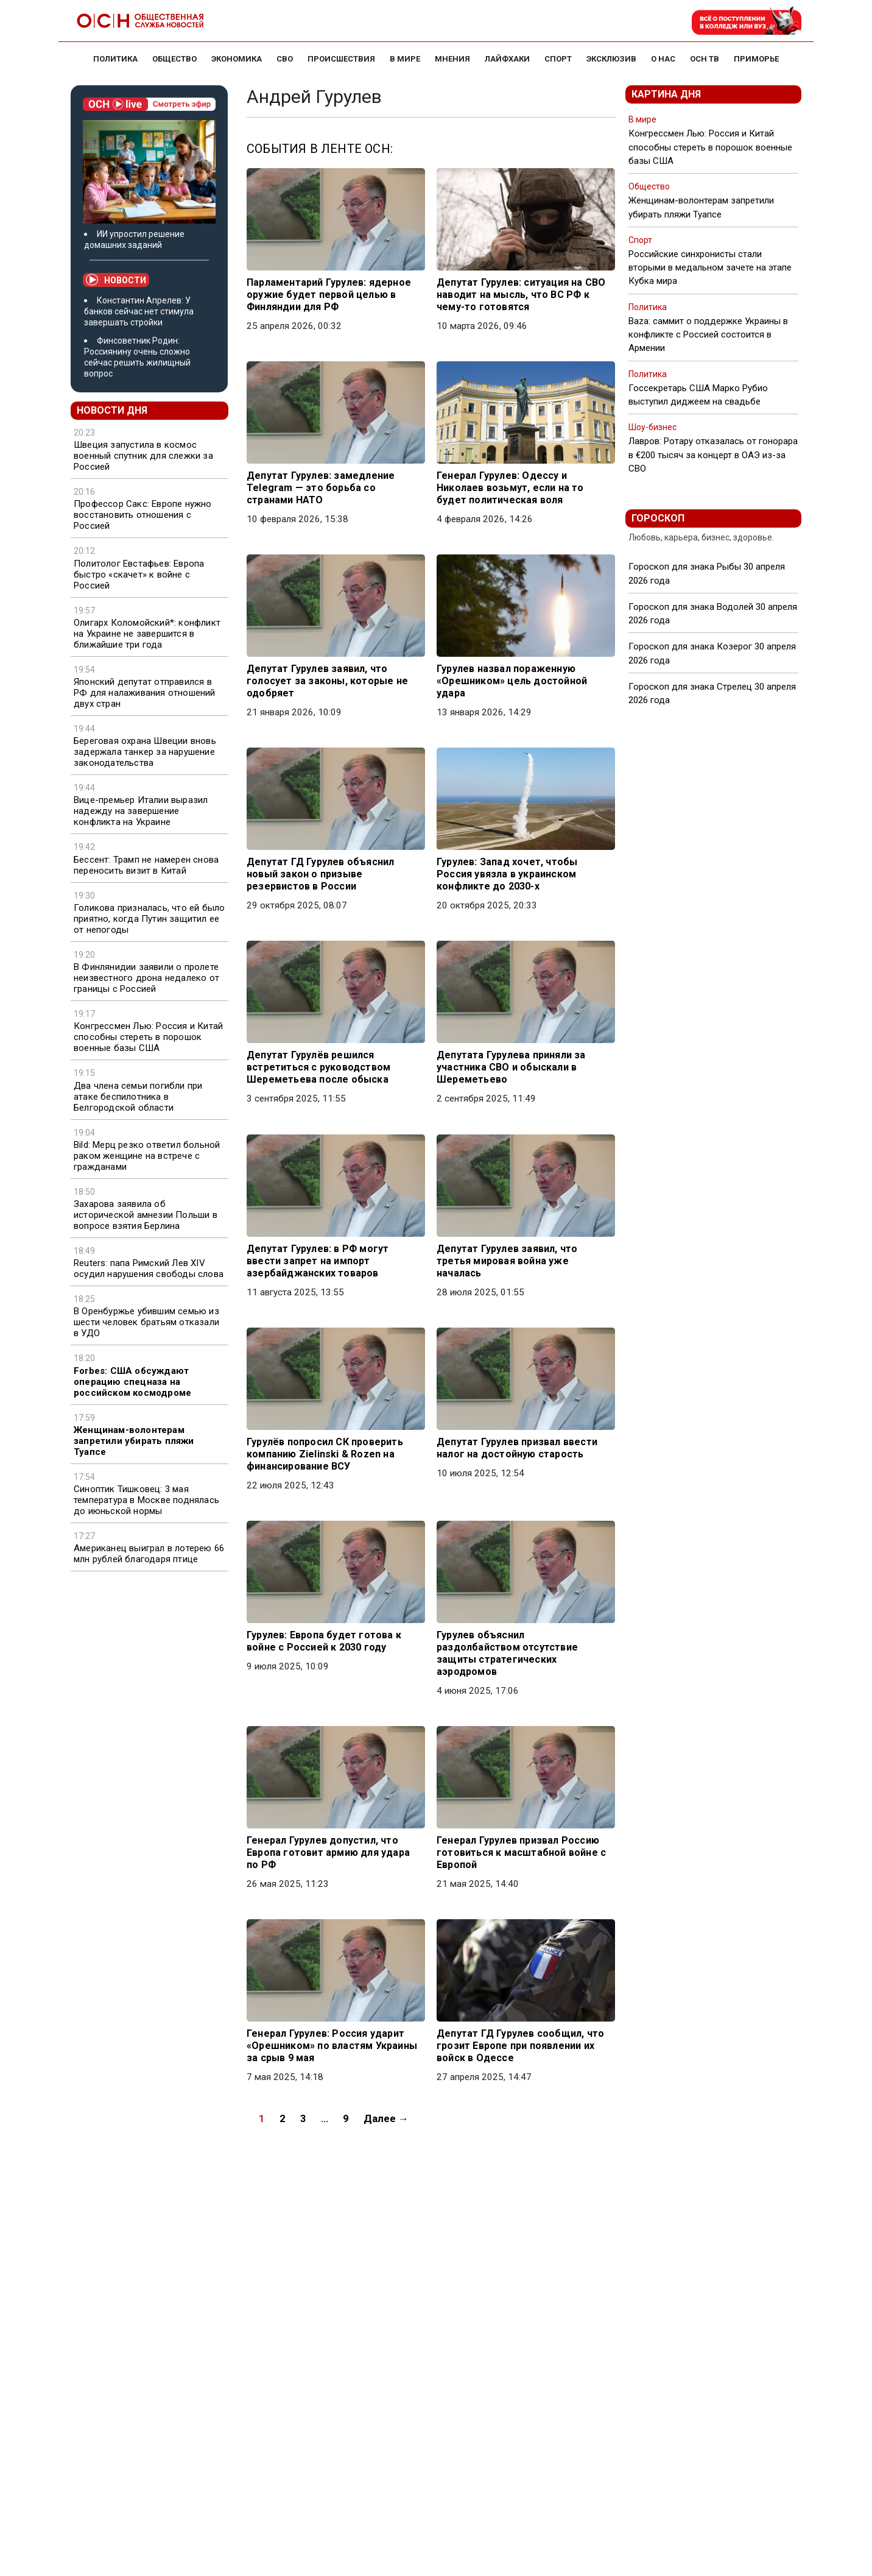  I want to click on Олигарх Коломойский*: конфликт на Украине не завершится в ближайшие три года, so click(147, 633).